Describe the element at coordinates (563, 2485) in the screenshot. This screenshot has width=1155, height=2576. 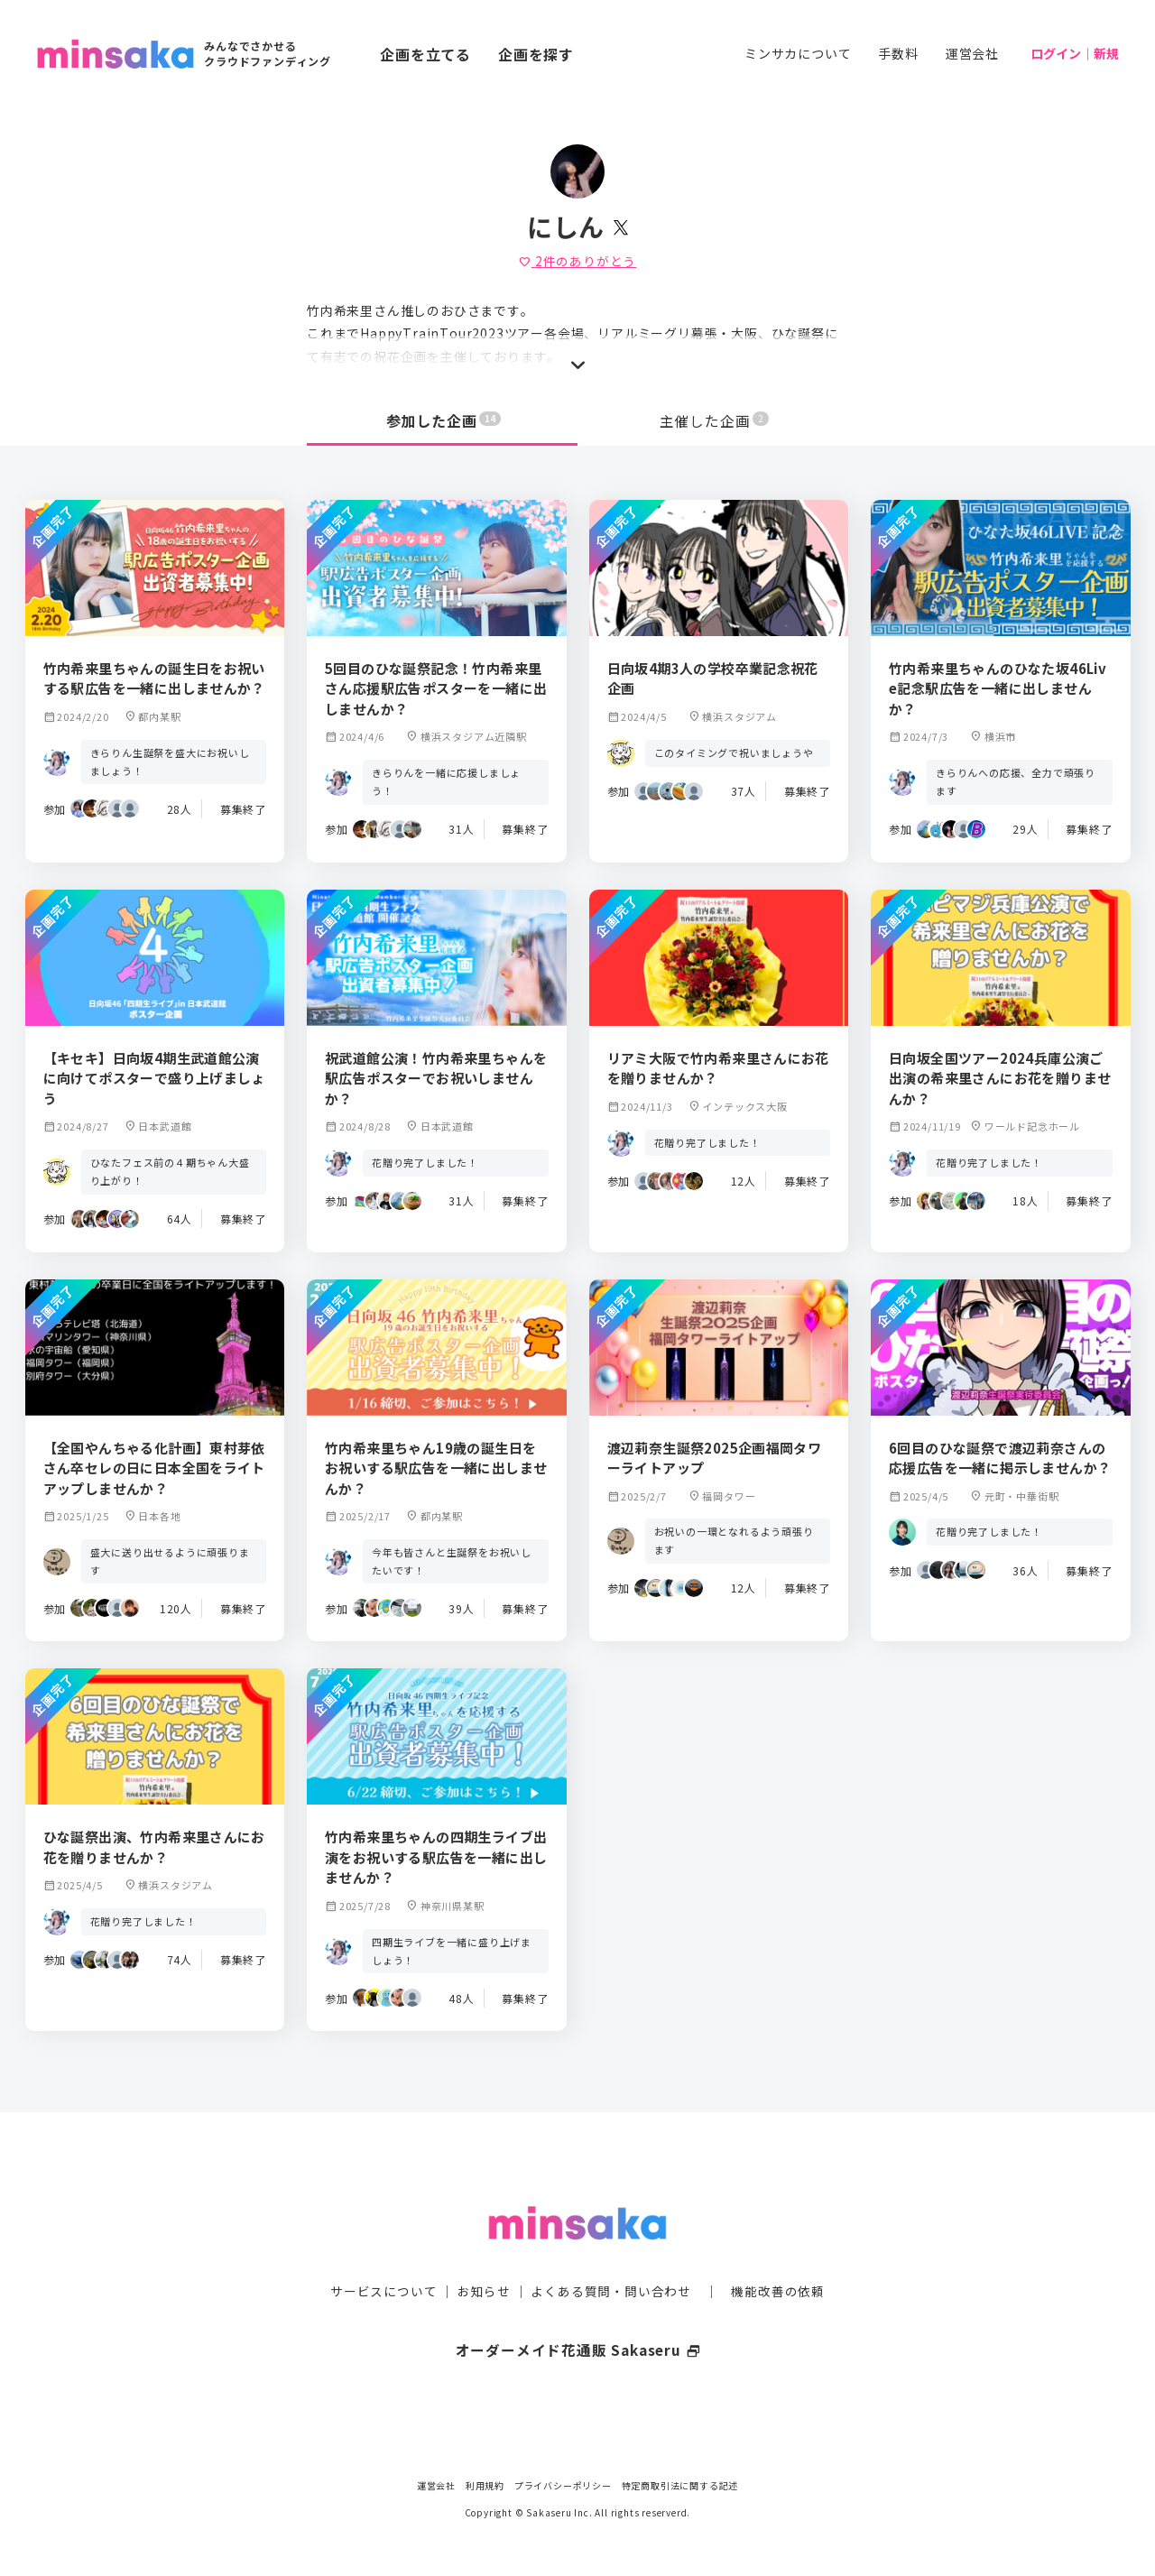
I see `プライバシーポリシー` at that location.